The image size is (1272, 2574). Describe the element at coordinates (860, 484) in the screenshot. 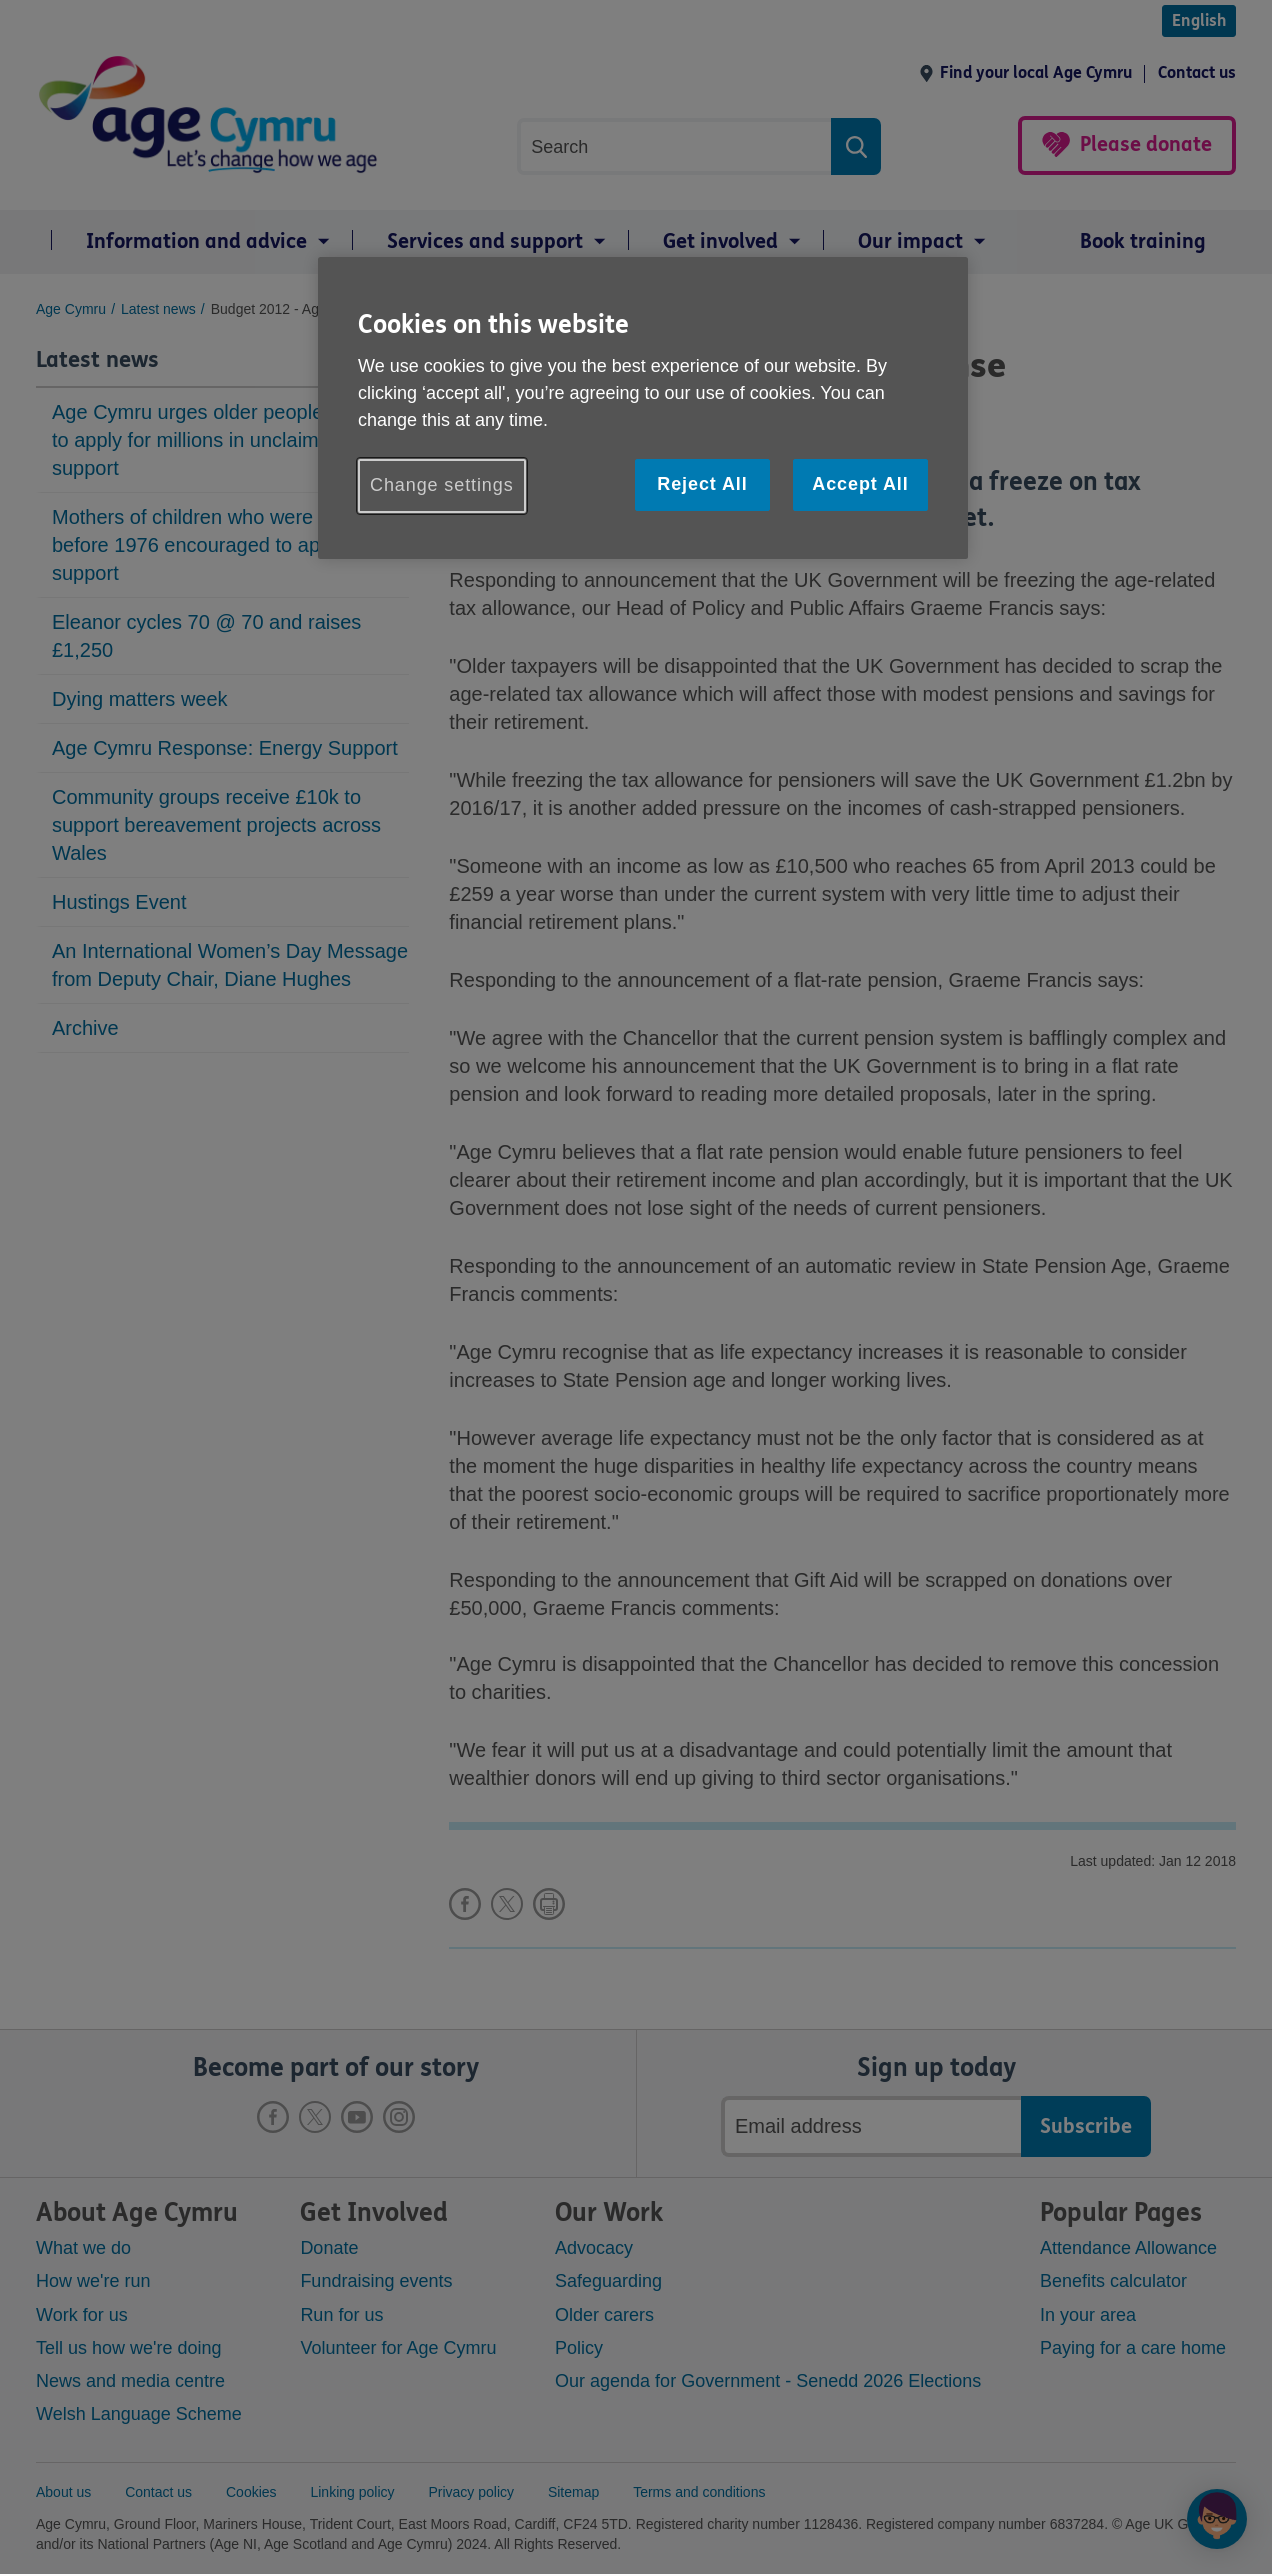

I see `Accept All` at that location.